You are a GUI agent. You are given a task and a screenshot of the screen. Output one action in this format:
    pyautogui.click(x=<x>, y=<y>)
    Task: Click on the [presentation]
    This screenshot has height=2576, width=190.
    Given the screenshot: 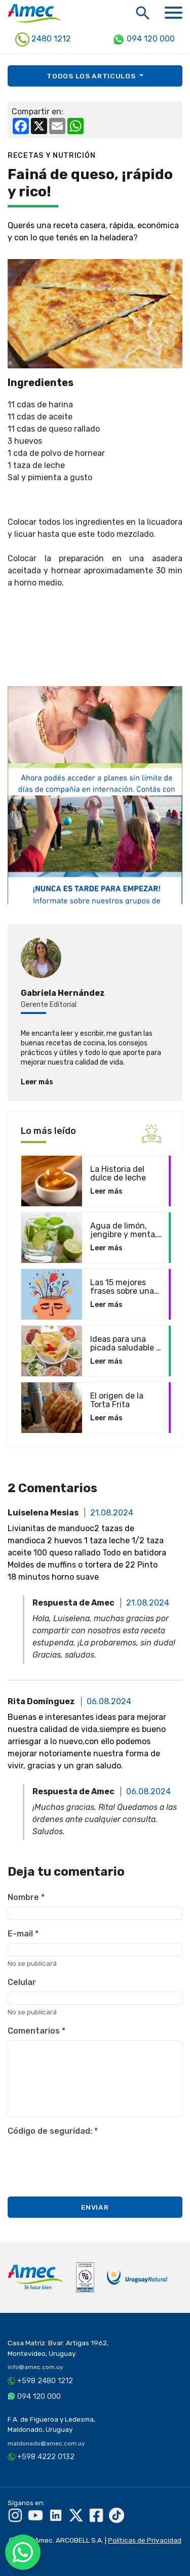 What is the action you would take?
    pyautogui.click(x=85, y=2160)
    